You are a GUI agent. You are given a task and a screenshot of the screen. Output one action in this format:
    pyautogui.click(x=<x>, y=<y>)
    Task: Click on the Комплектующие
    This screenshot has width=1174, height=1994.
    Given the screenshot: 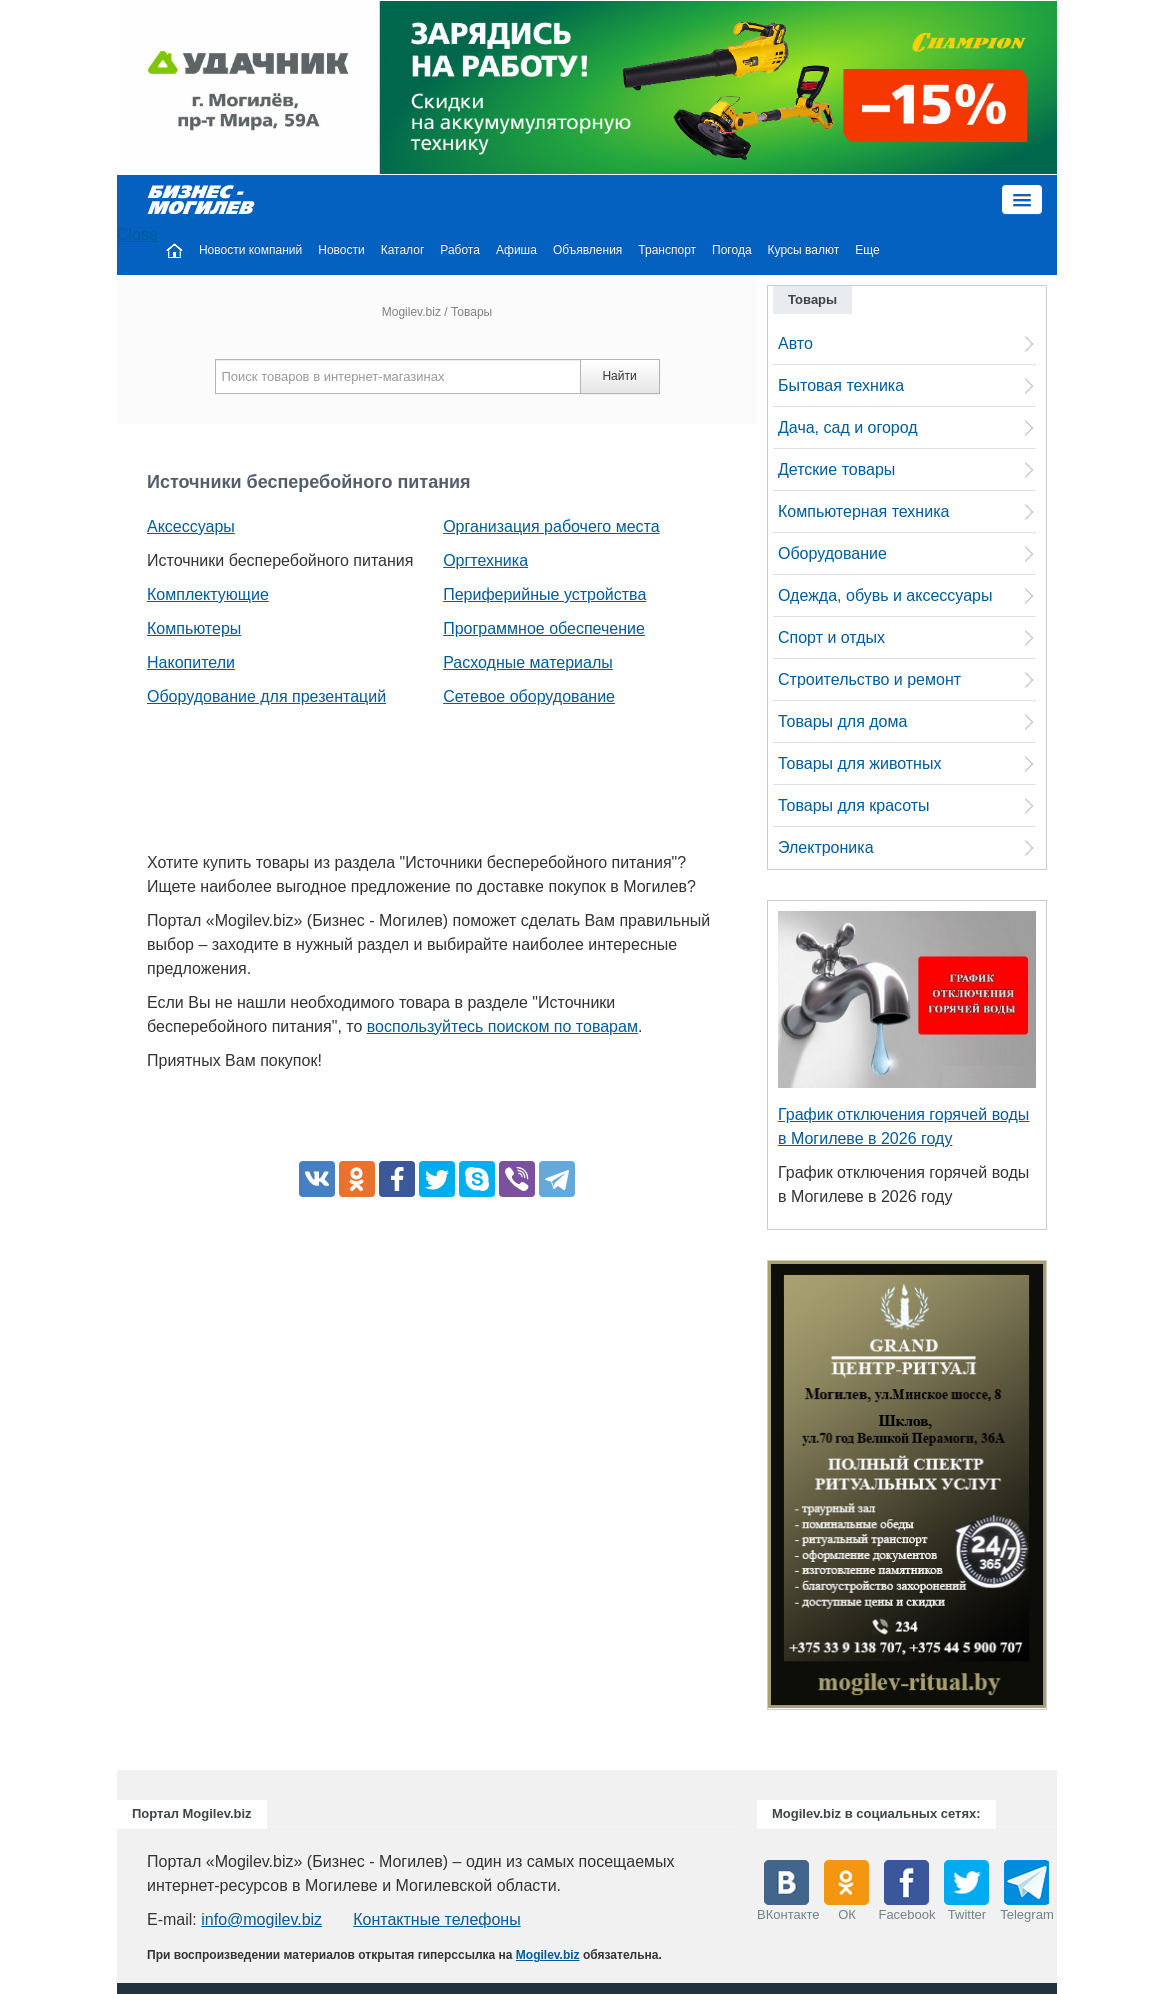 What is the action you would take?
    pyautogui.click(x=208, y=594)
    